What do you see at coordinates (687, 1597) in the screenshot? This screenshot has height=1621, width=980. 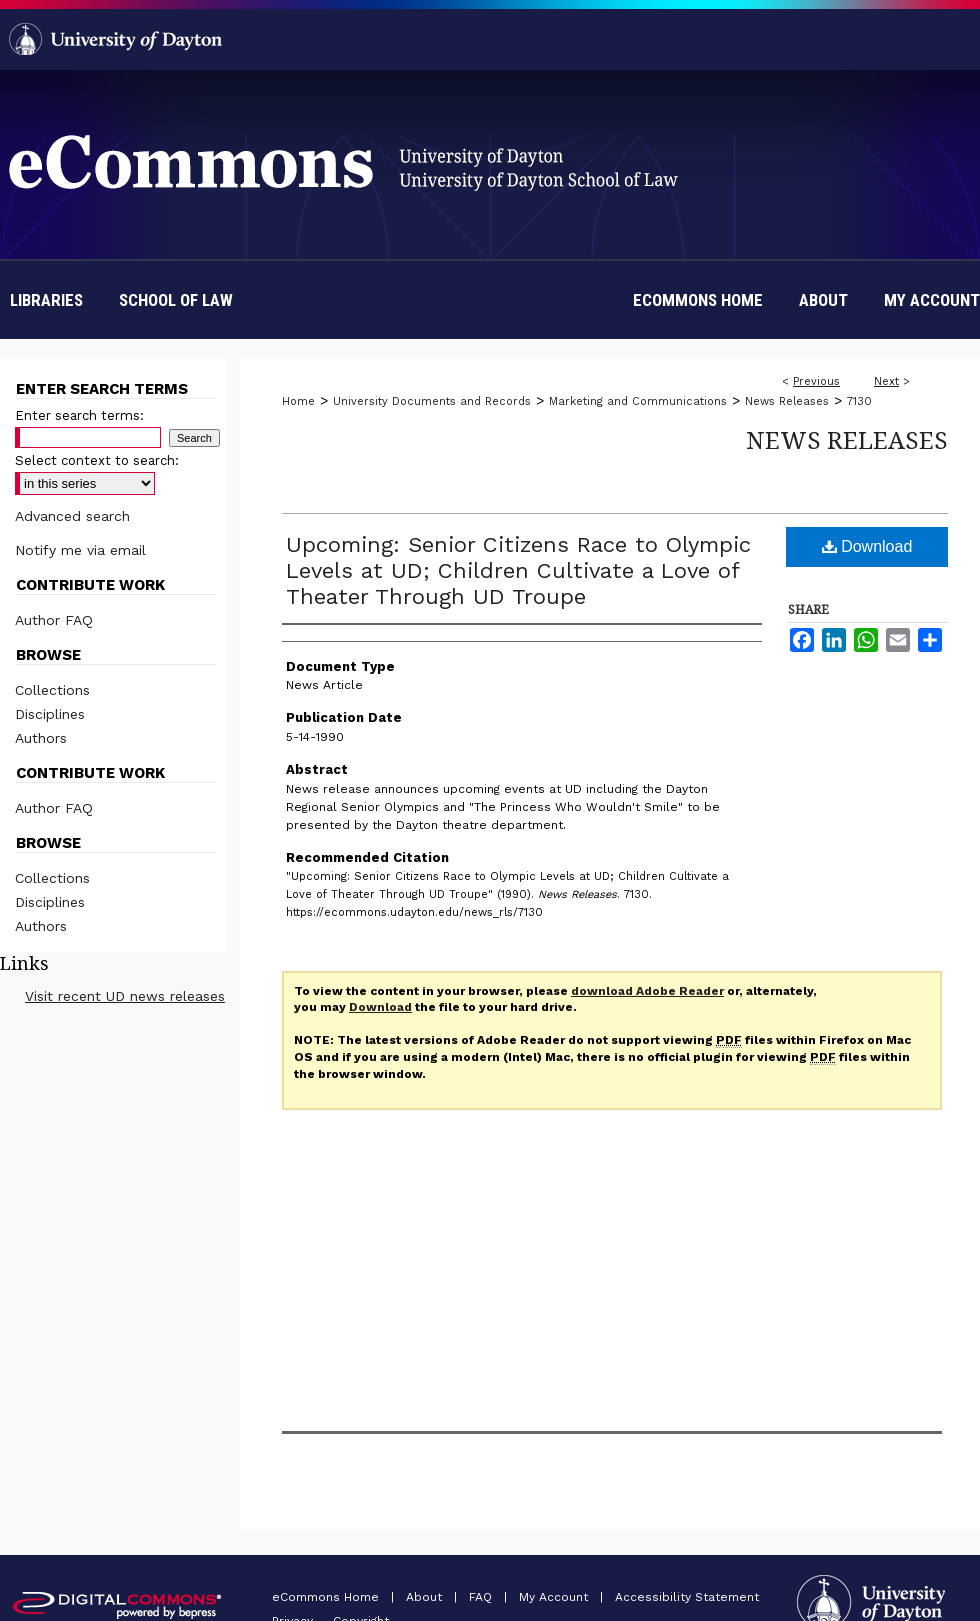 I see `Accessibility Statement` at bounding box center [687, 1597].